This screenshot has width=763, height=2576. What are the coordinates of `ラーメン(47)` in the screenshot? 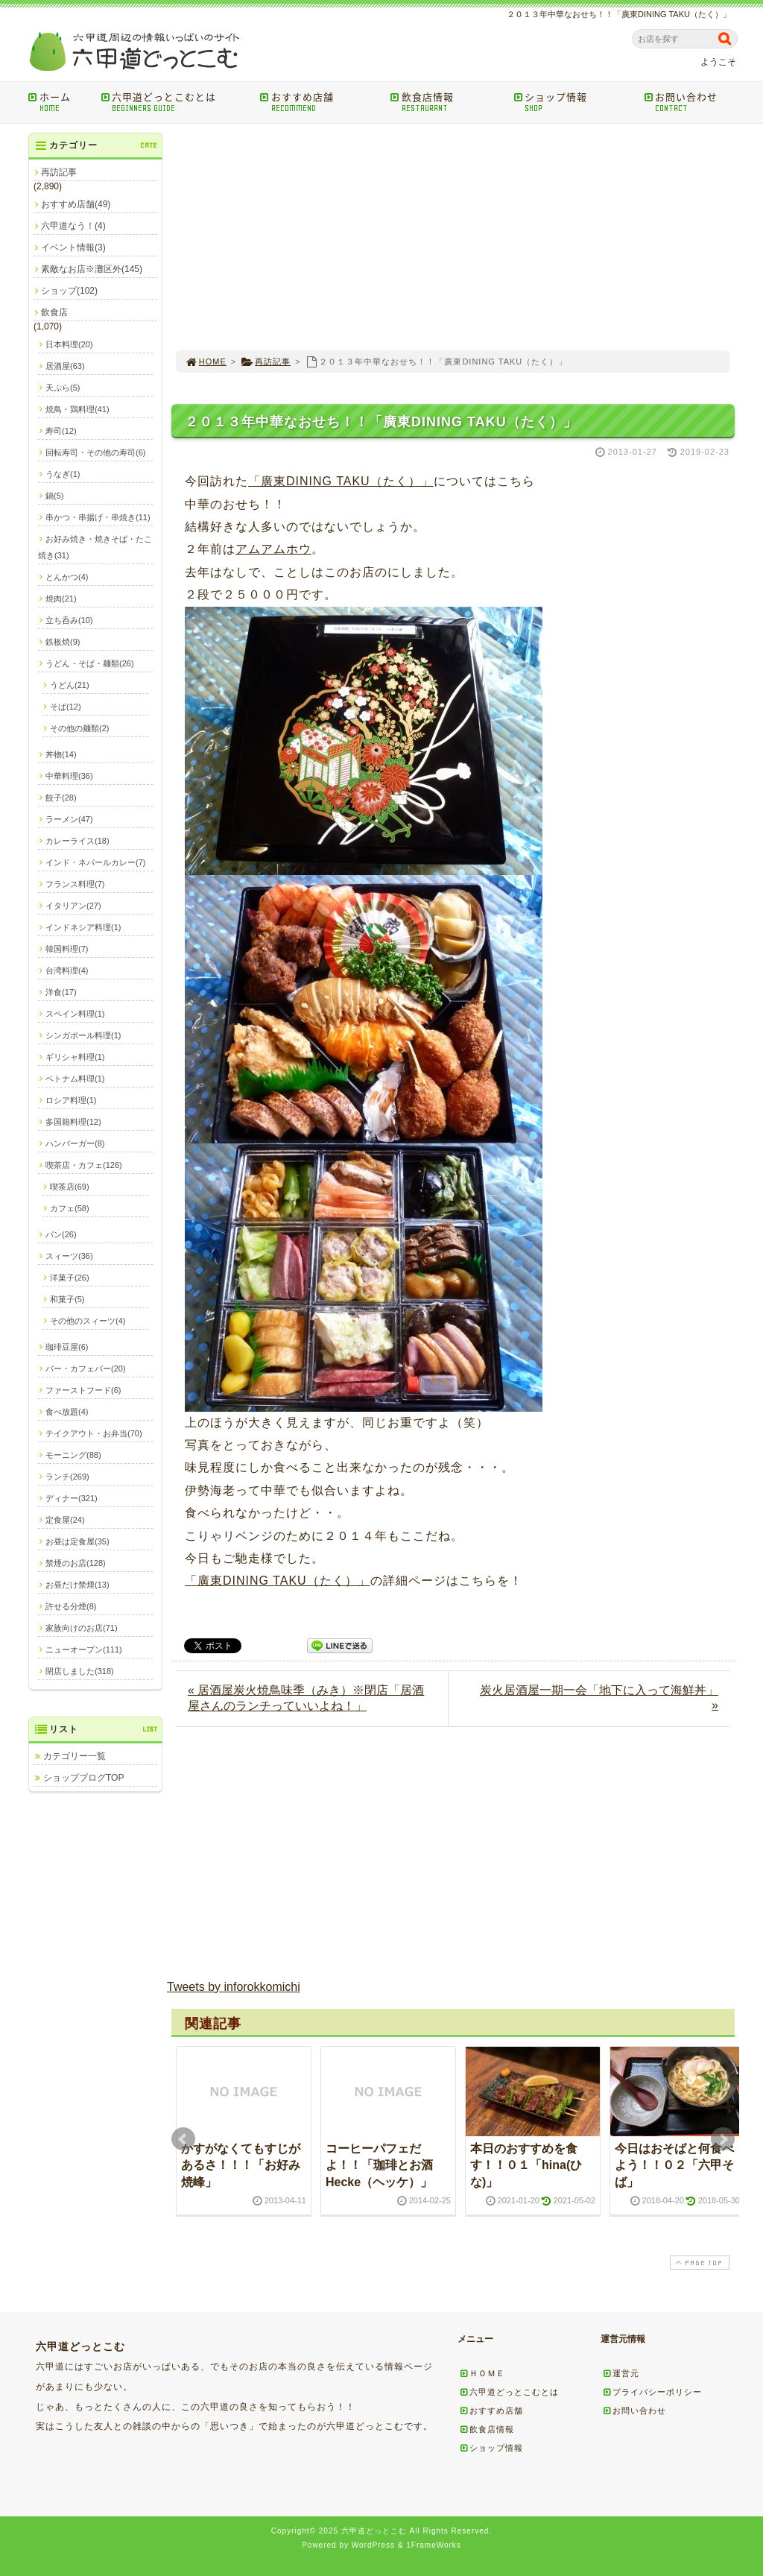 It's located at (69, 819).